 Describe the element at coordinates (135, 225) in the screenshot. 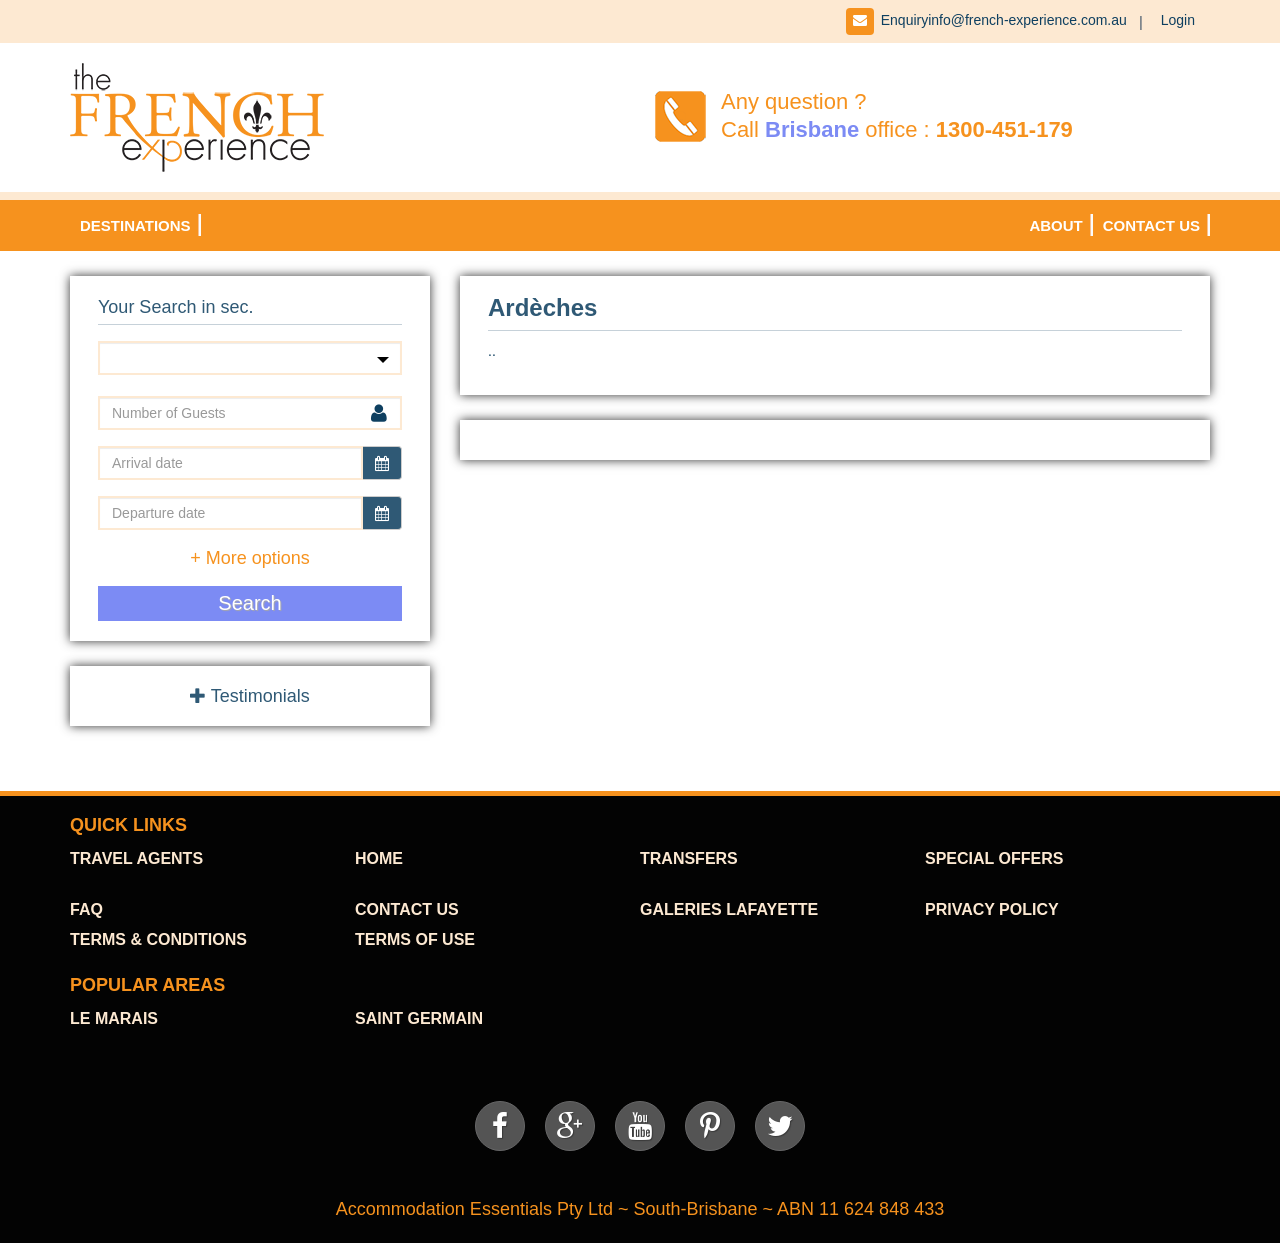

I see `DESTINATIONS` at that location.